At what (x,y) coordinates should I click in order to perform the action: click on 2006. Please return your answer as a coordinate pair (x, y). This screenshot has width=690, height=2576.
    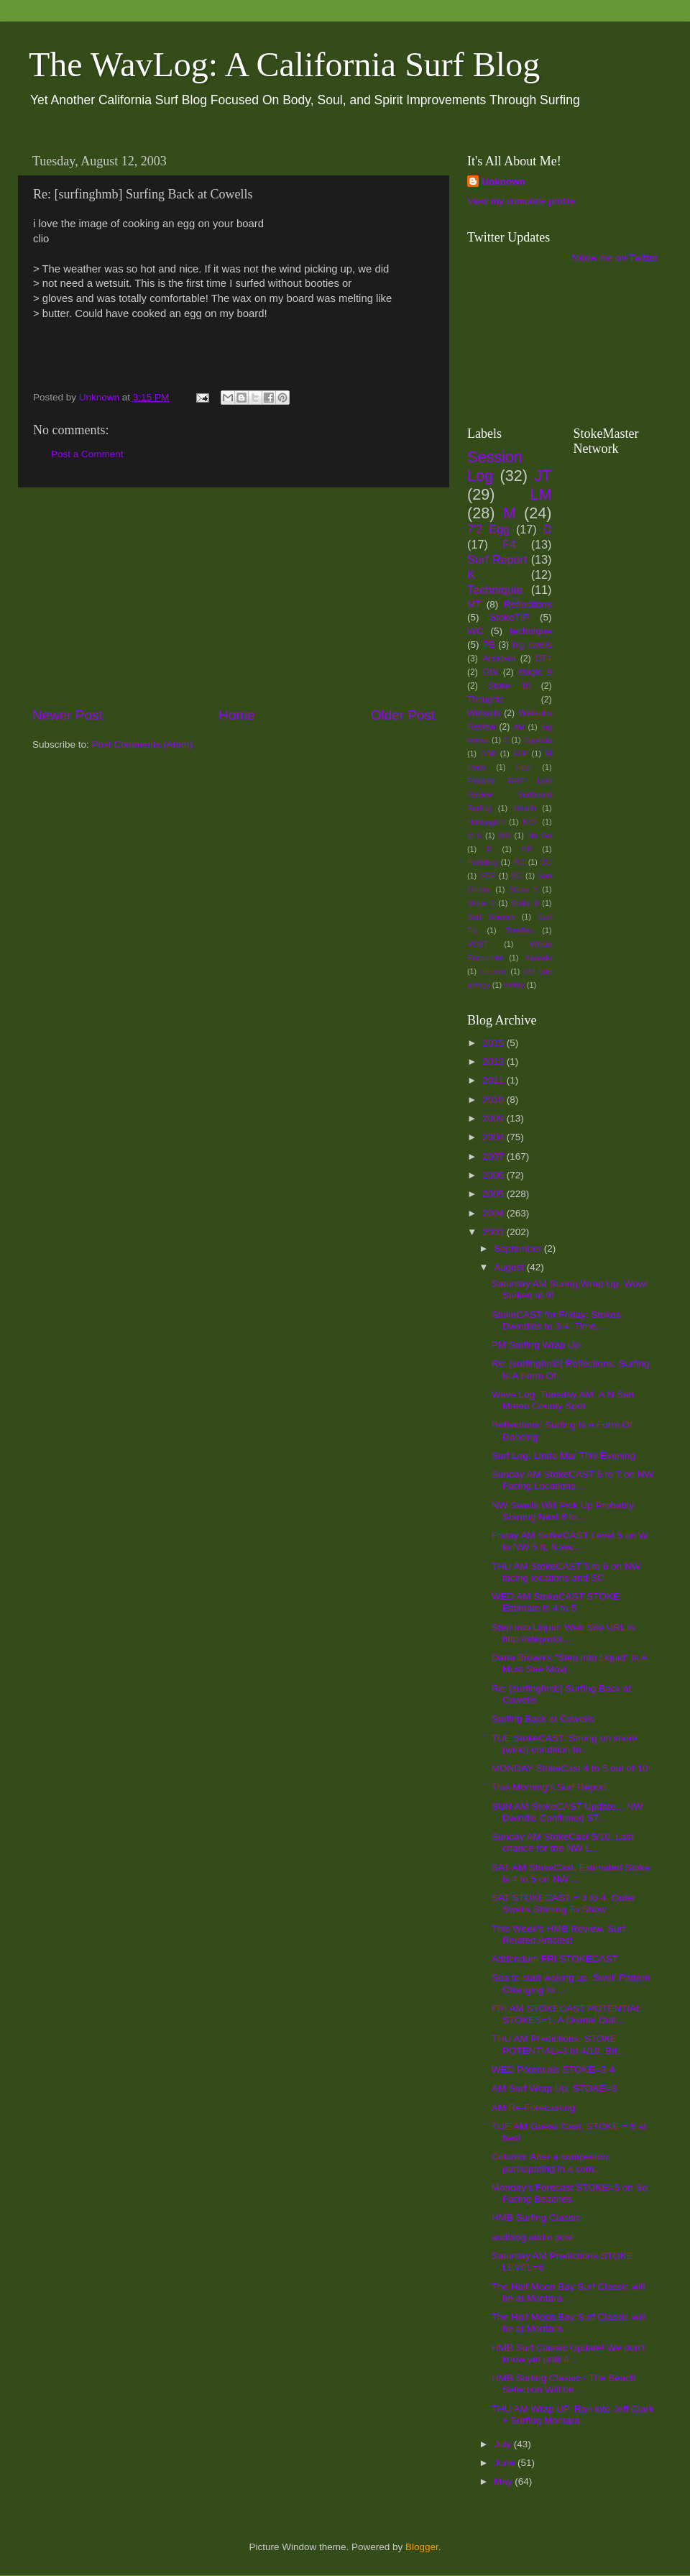
    Looking at the image, I should click on (494, 1175).